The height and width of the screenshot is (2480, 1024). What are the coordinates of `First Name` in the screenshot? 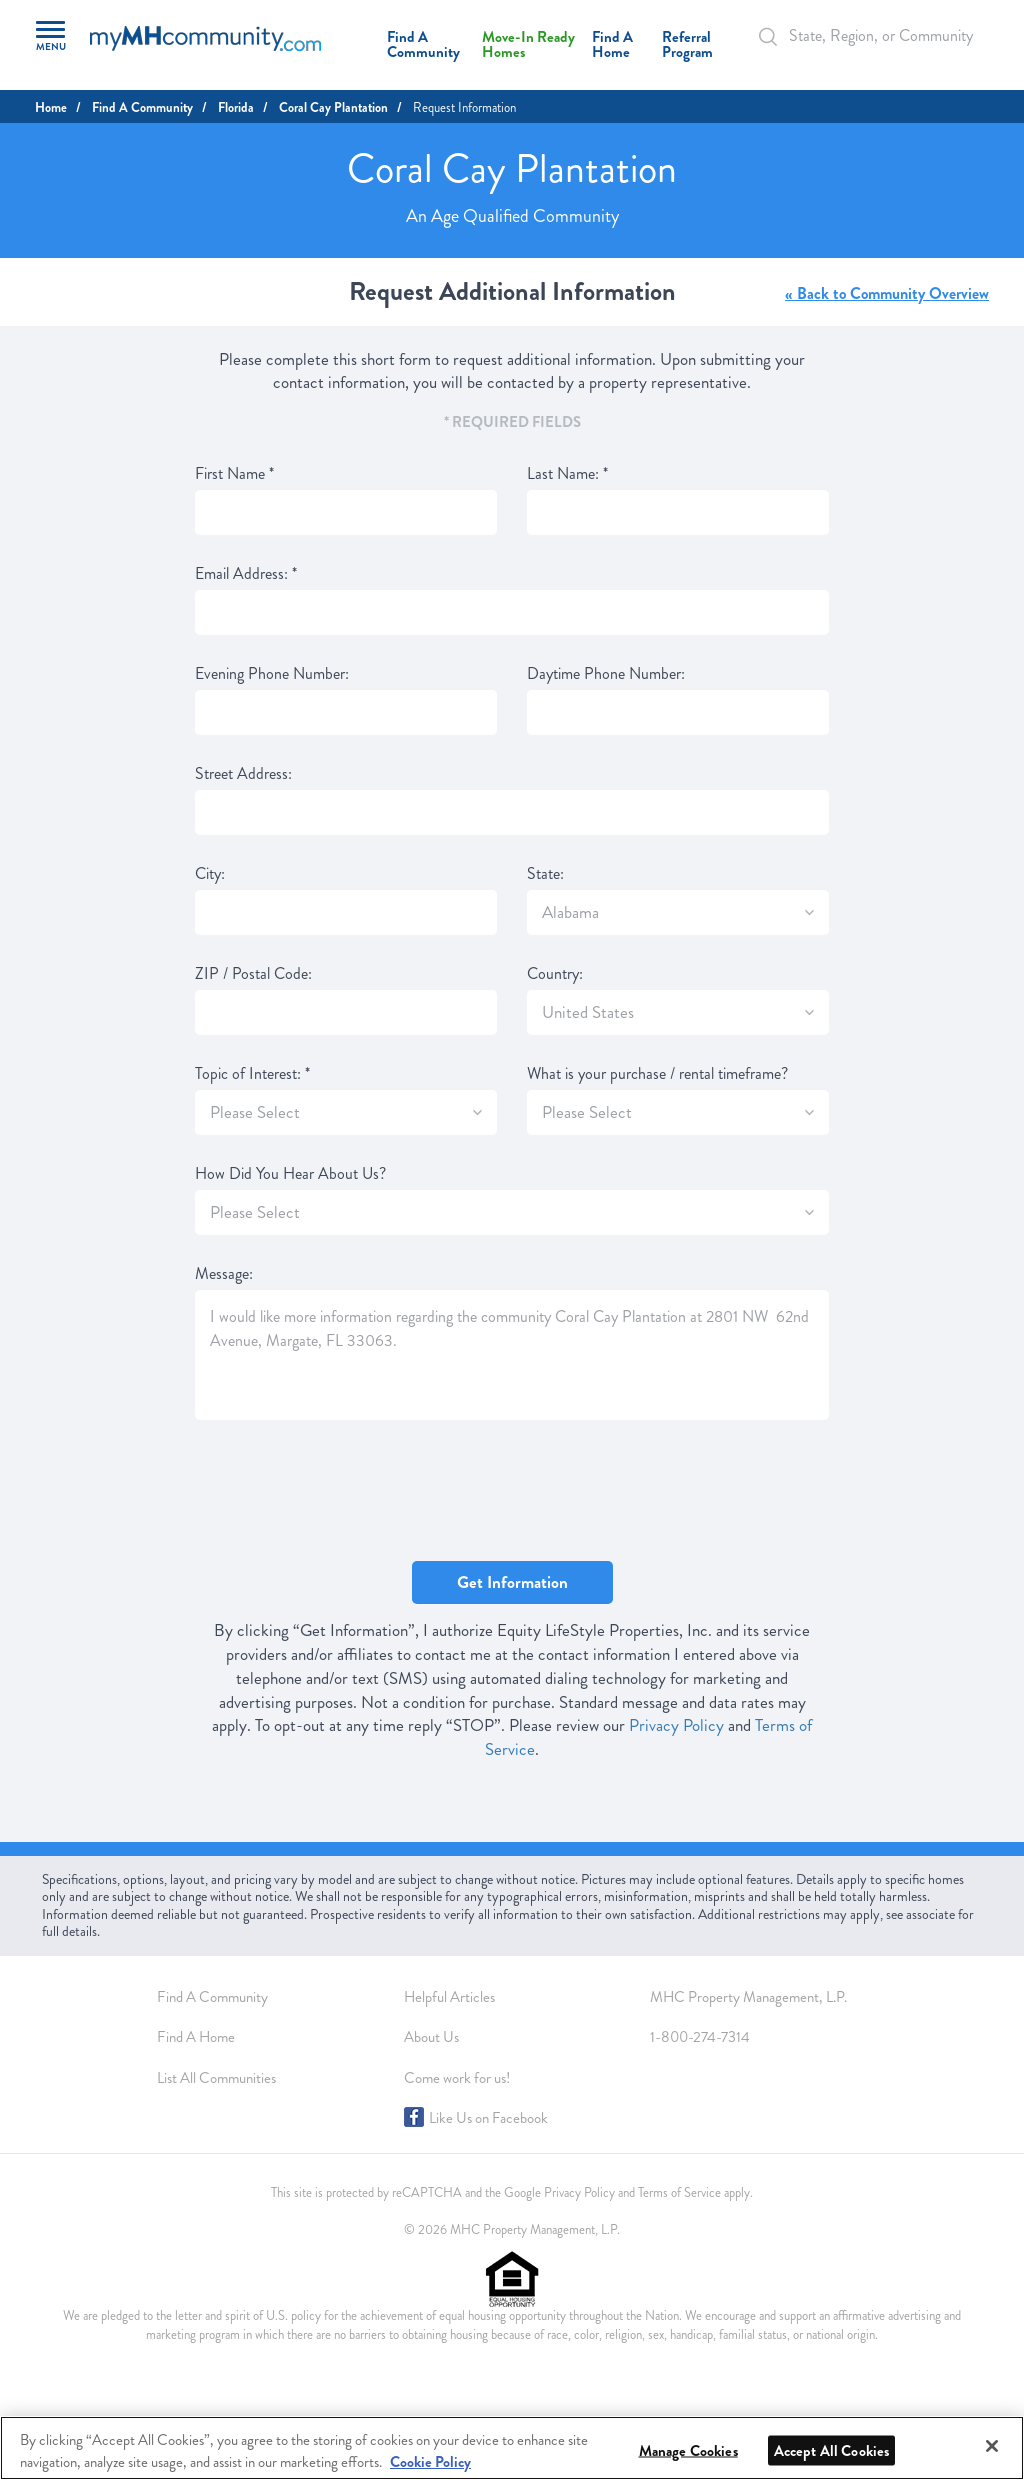 It's located at (234, 474).